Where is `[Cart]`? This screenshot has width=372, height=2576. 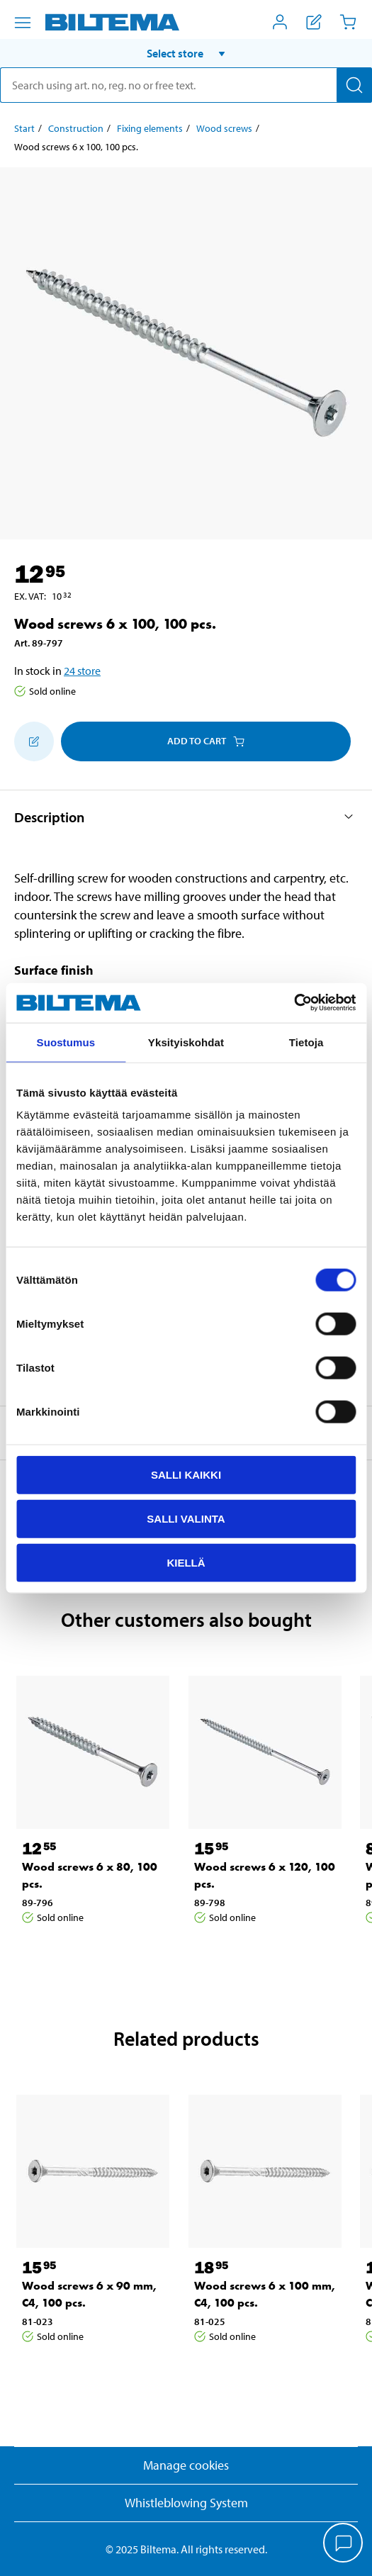 [Cart] is located at coordinates (348, 22).